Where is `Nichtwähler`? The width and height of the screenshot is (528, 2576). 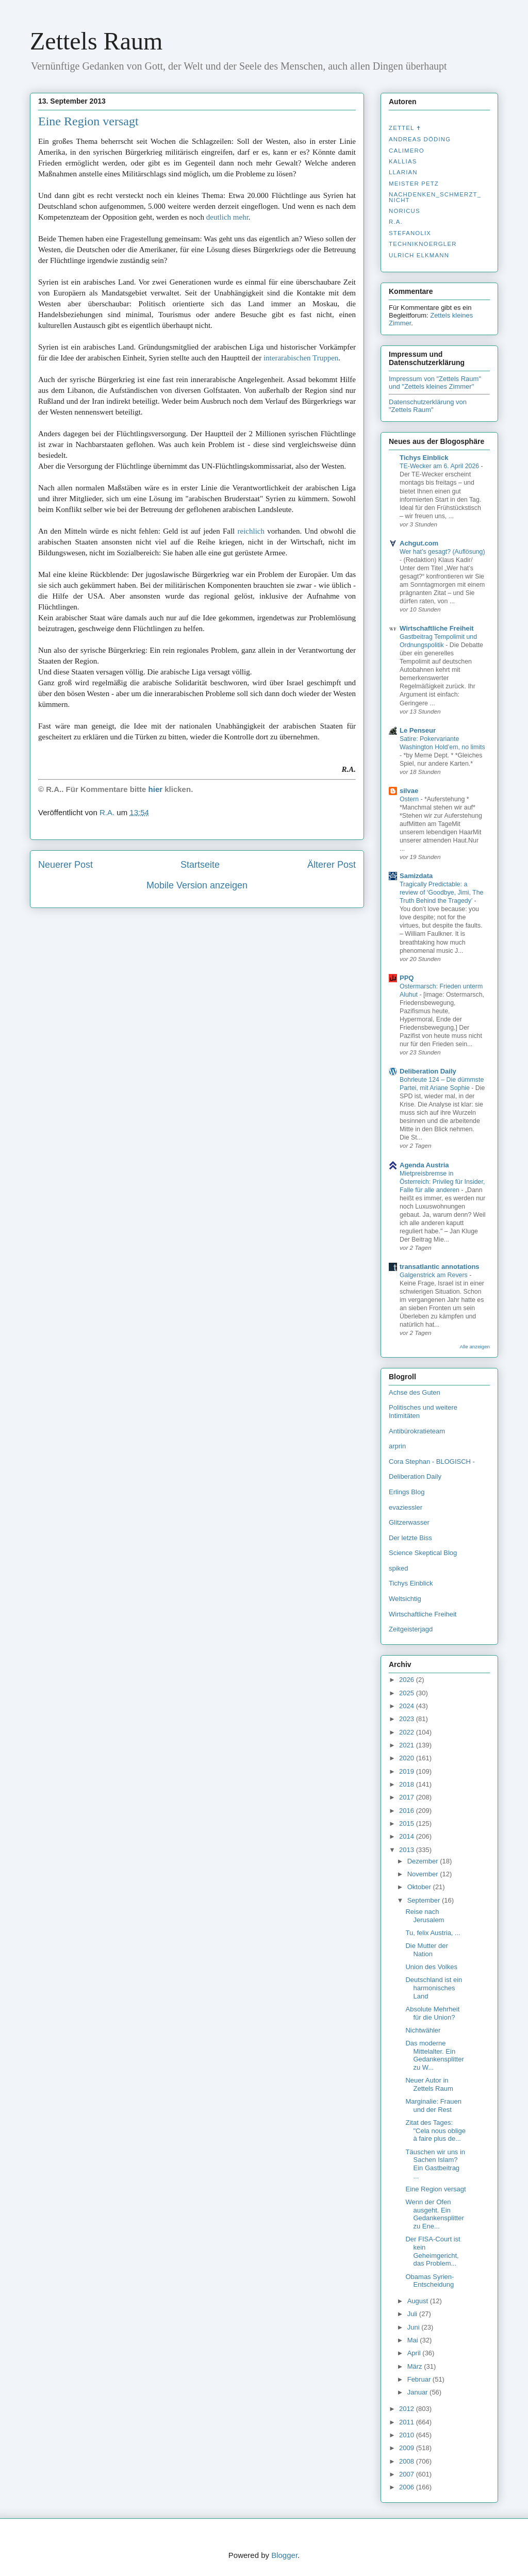 Nichtwähler is located at coordinates (422, 2030).